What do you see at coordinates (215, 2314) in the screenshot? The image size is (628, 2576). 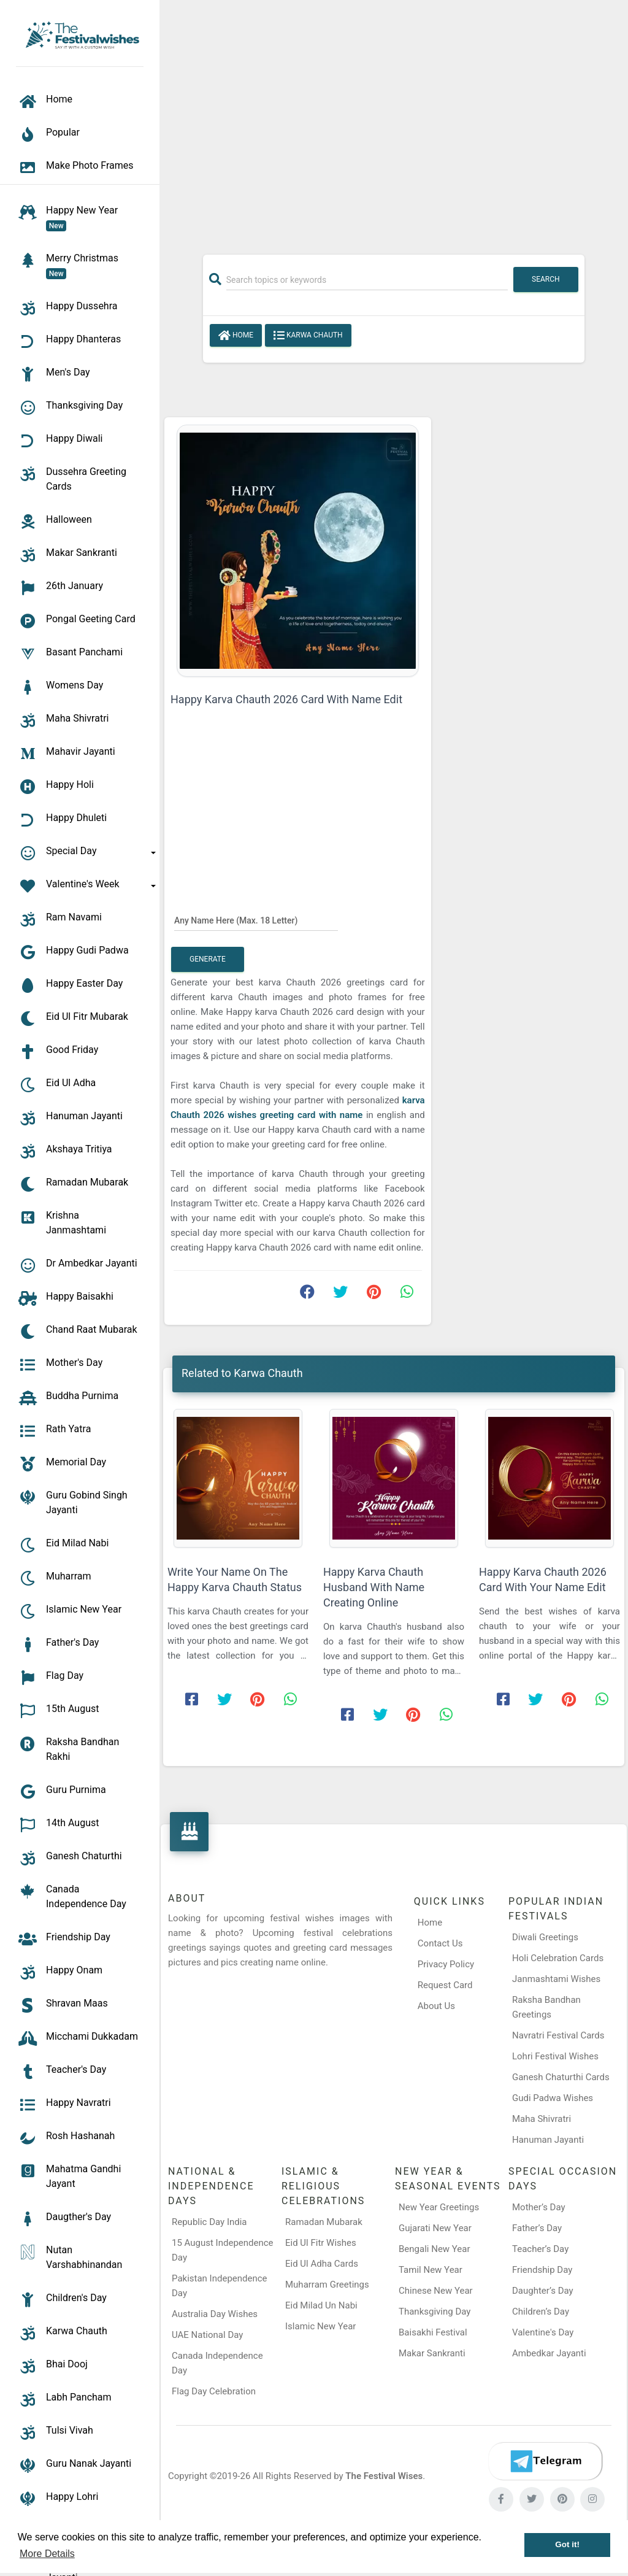 I see `Australia Day Wishes` at bounding box center [215, 2314].